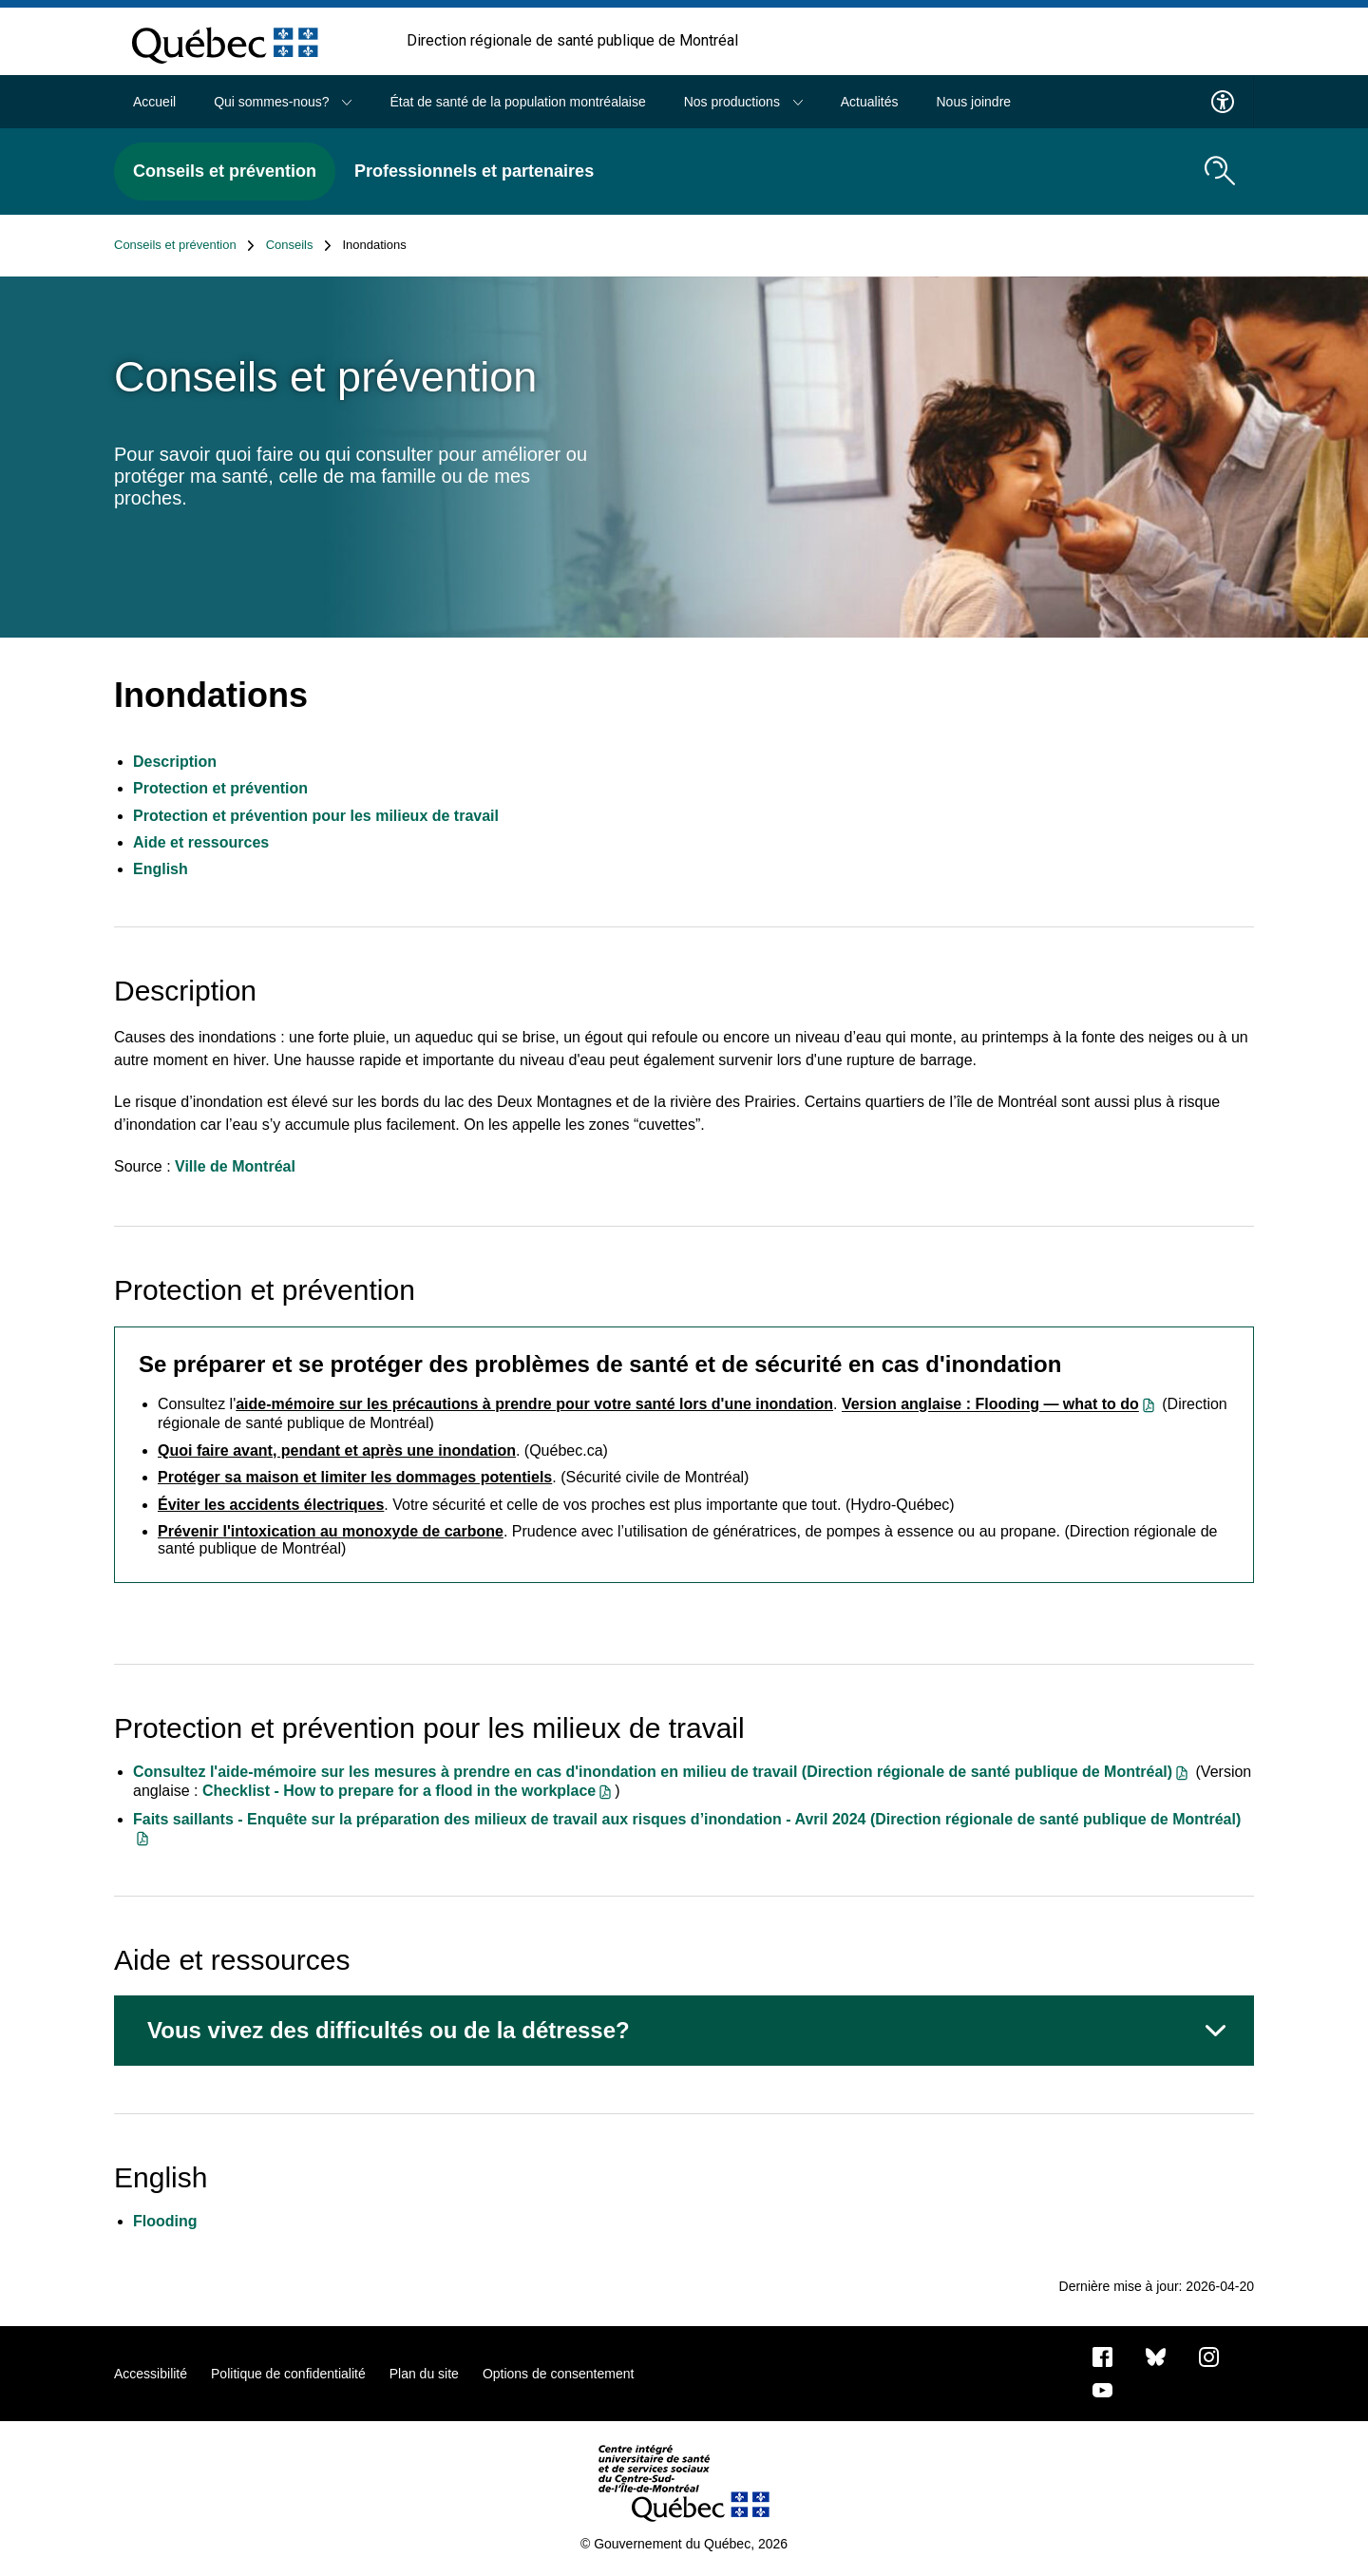 Image resolution: width=1368 pixels, height=2576 pixels. Describe the element at coordinates (154, 101) in the screenshot. I see `Accueil` at that location.